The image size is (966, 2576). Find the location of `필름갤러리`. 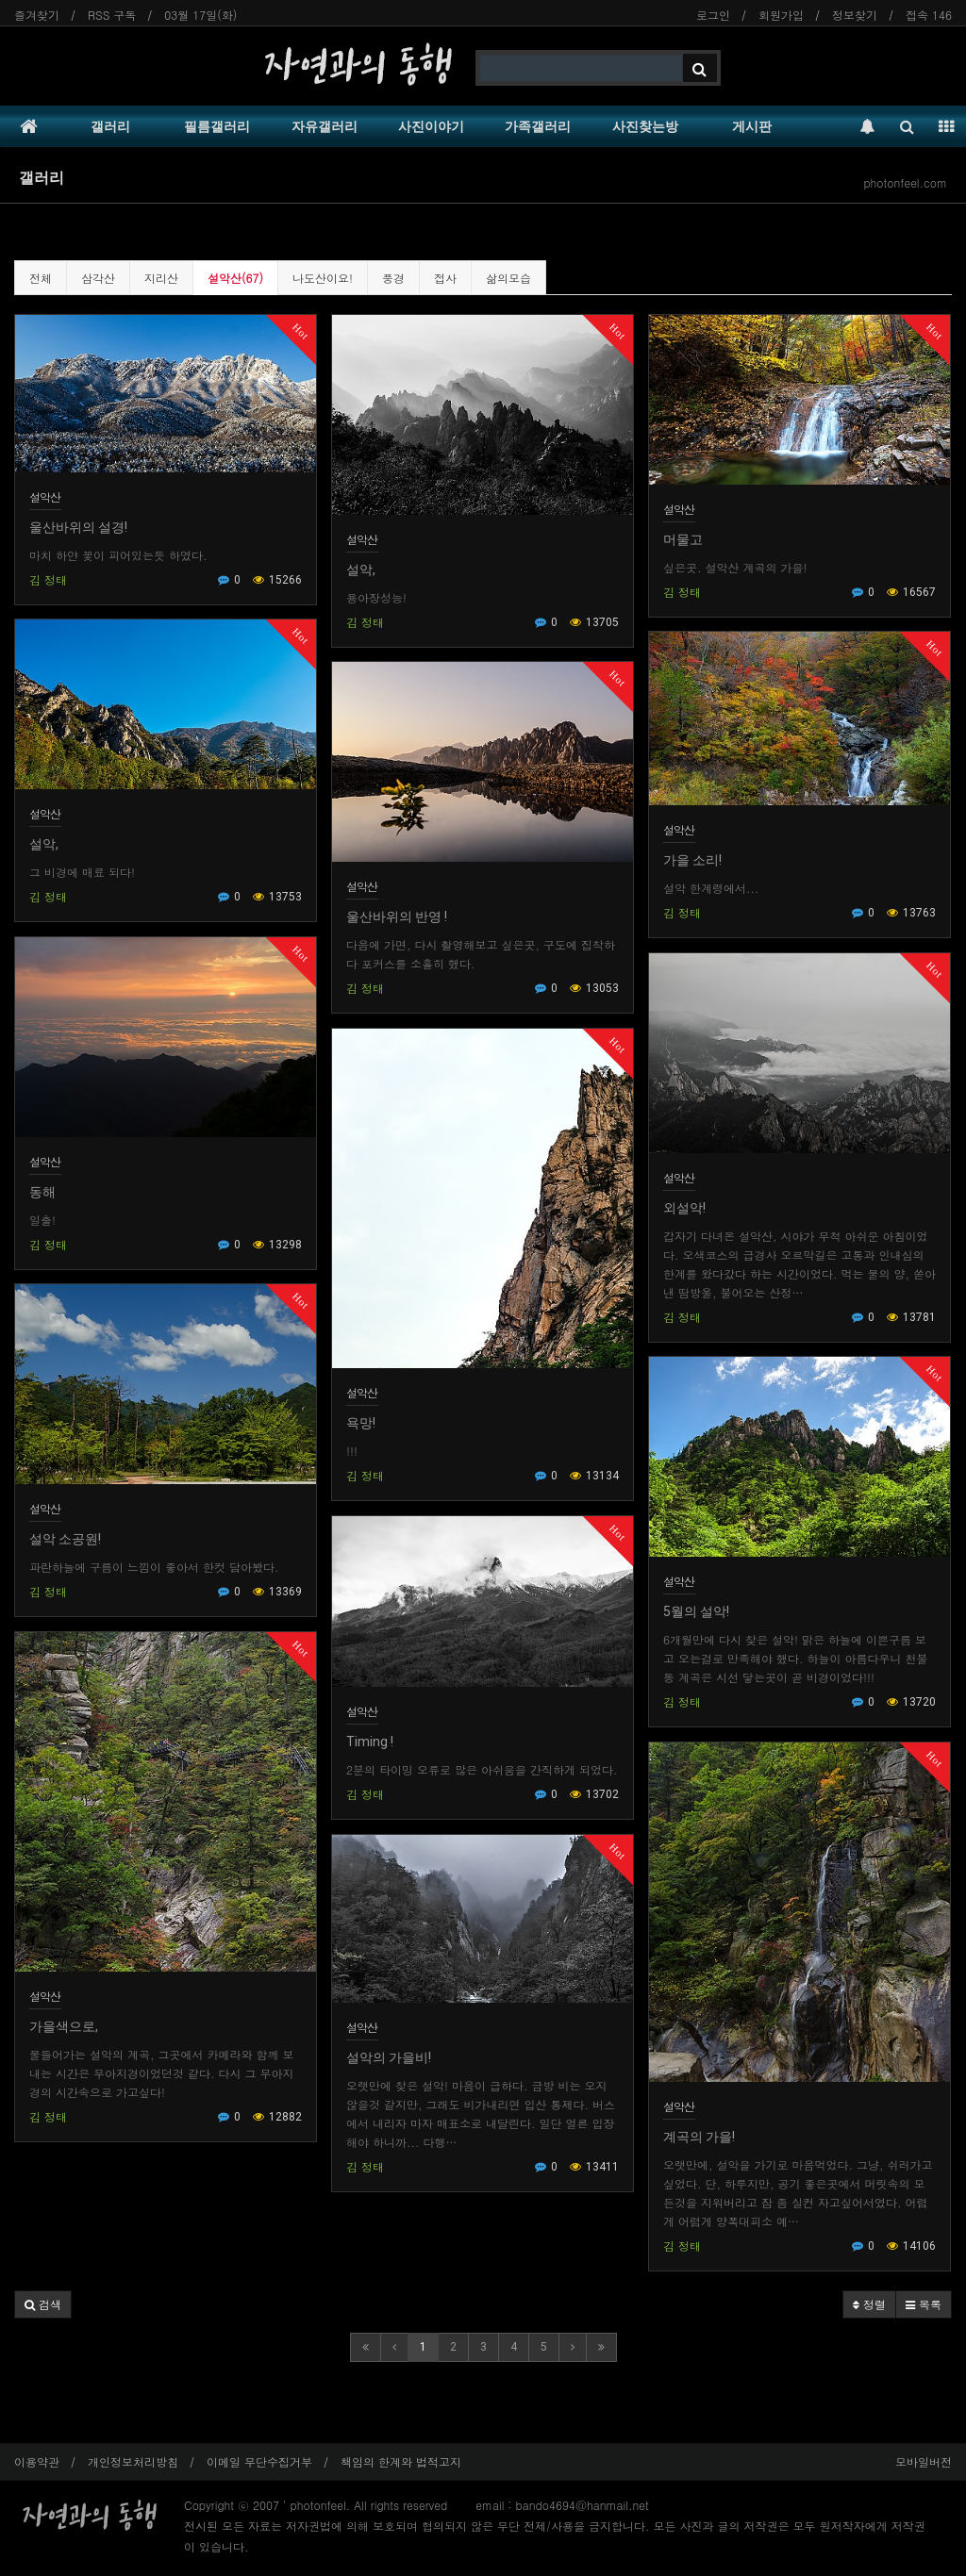

필름갤러리 is located at coordinates (217, 126).